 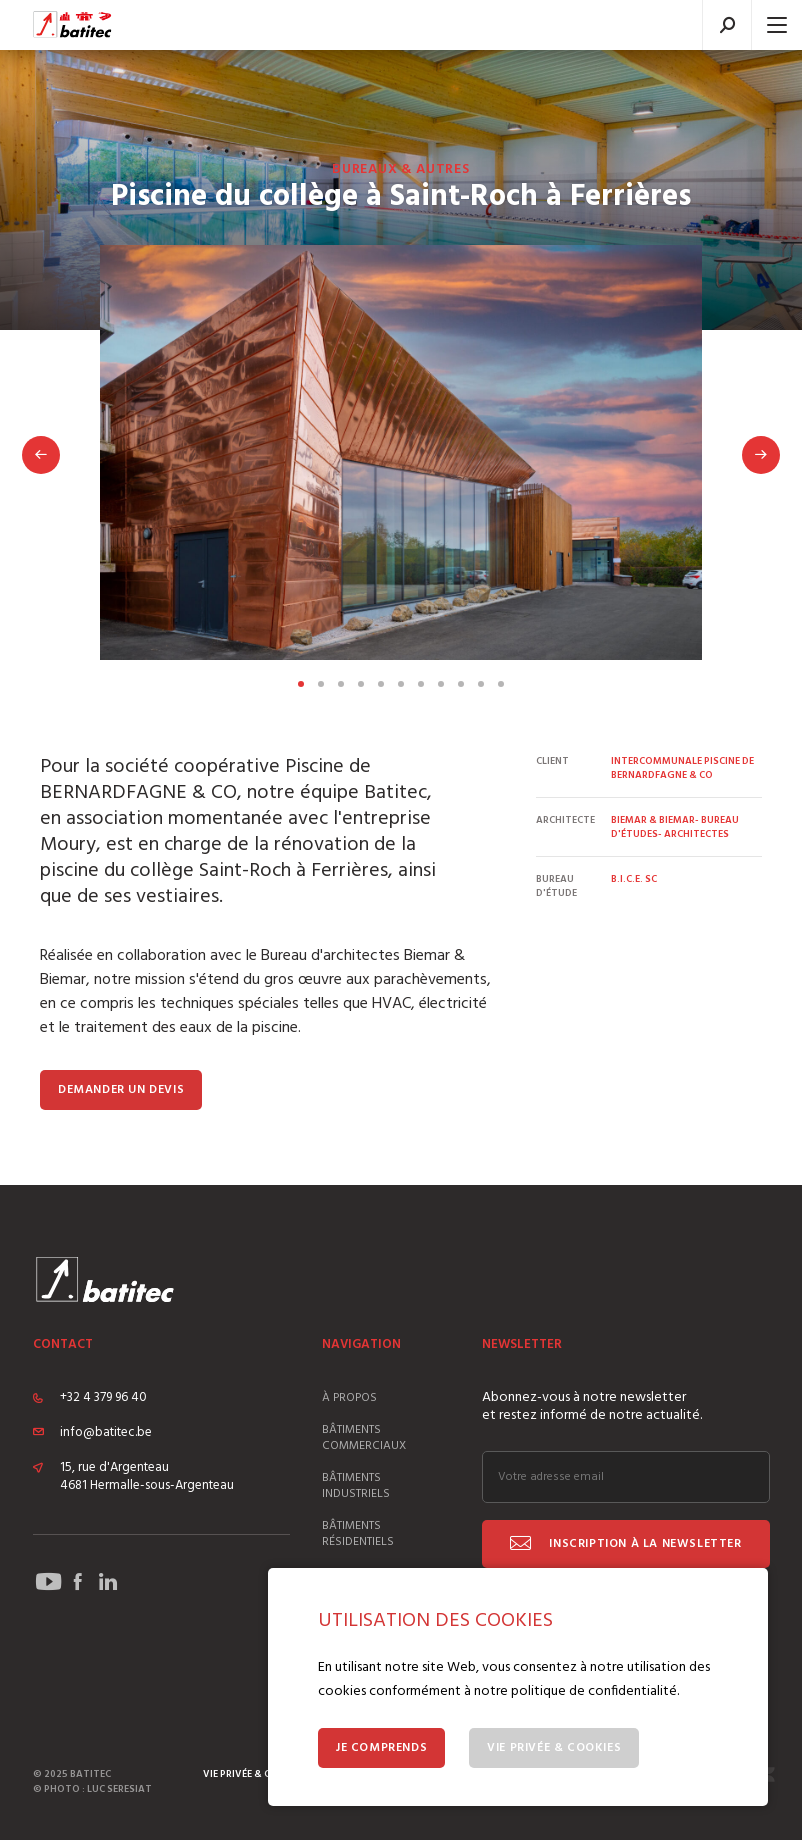 What do you see at coordinates (401, 684) in the screenshot?
I see `Voir la slide 6` at bounding box center [401, 684].